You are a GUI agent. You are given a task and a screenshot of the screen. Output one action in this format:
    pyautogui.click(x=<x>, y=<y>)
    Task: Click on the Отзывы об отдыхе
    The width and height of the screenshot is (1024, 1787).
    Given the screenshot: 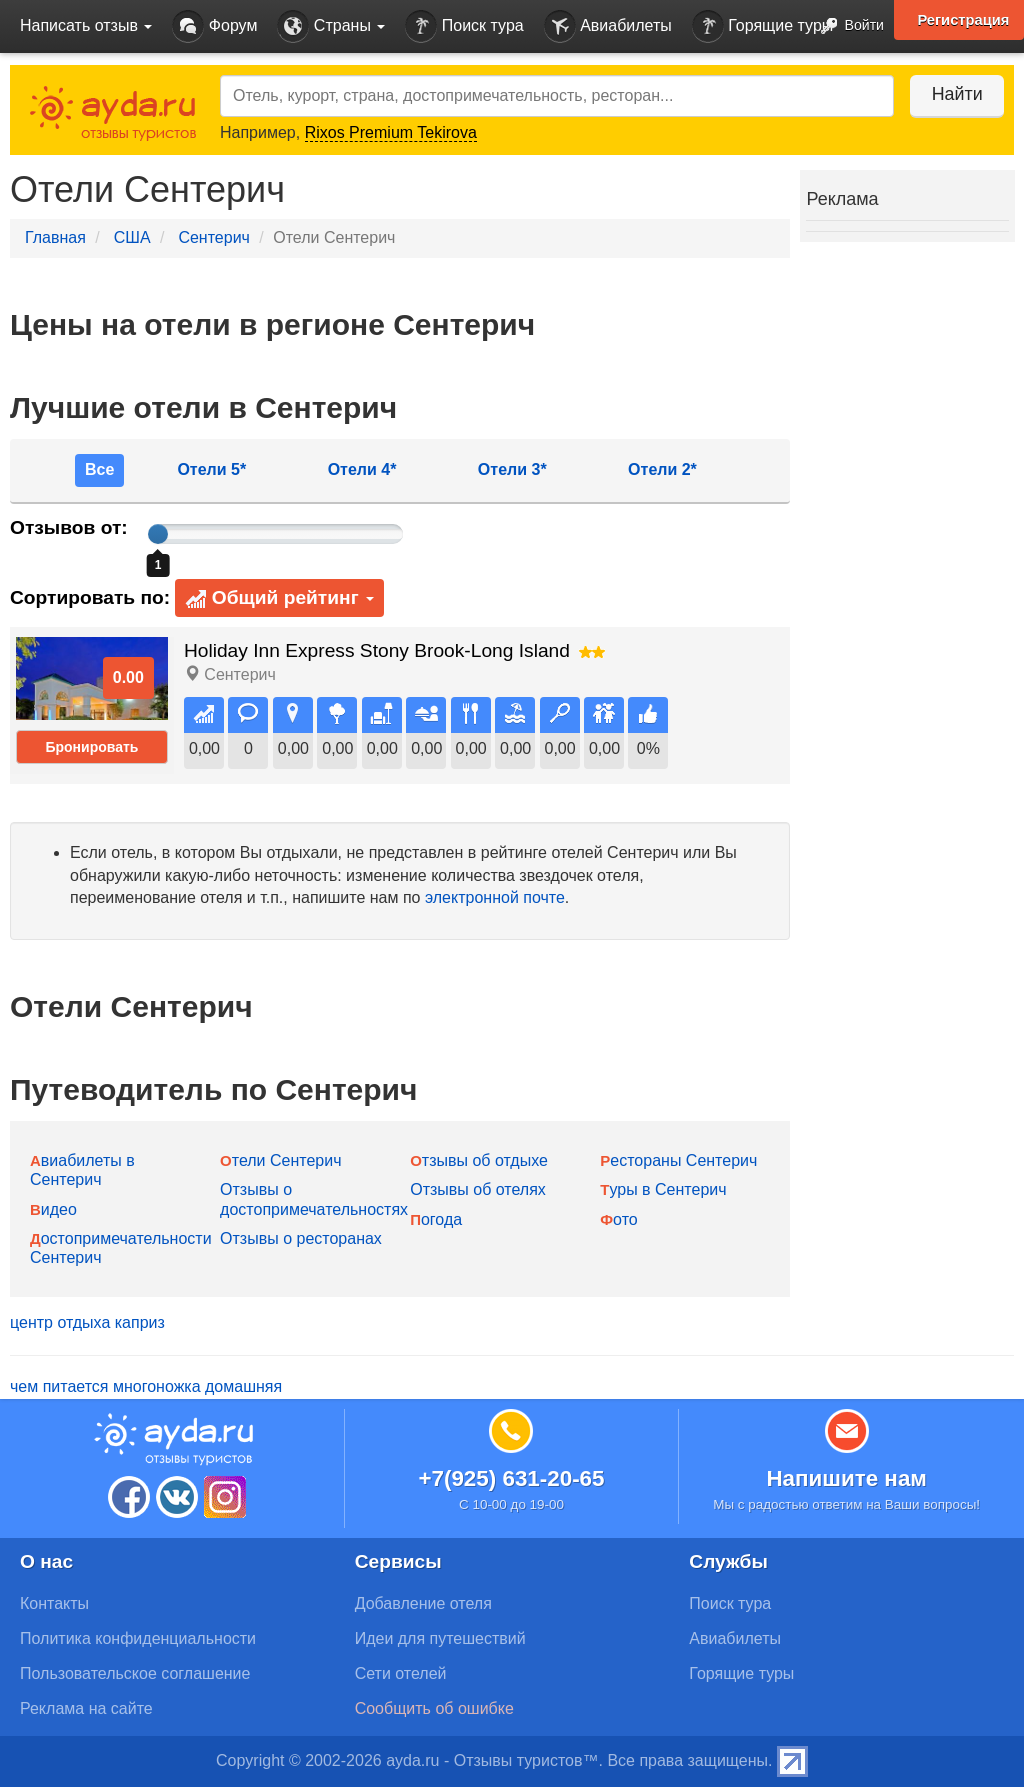 What is the action you would take?
    pyautogui.click(x=479, y=1160)
    